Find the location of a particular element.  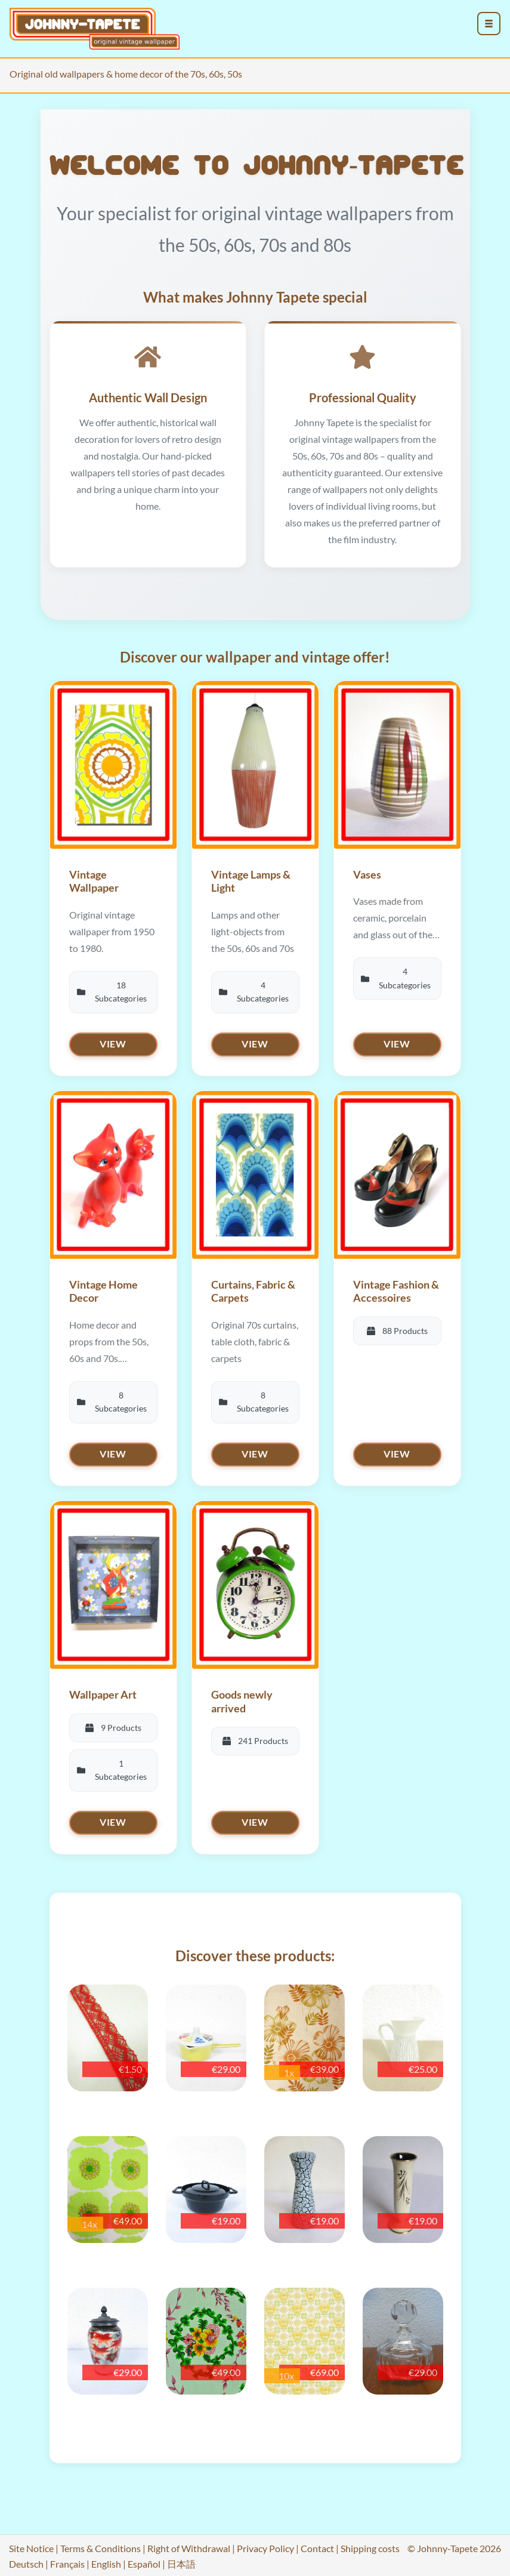

View is located at coordinates (113, 1044).